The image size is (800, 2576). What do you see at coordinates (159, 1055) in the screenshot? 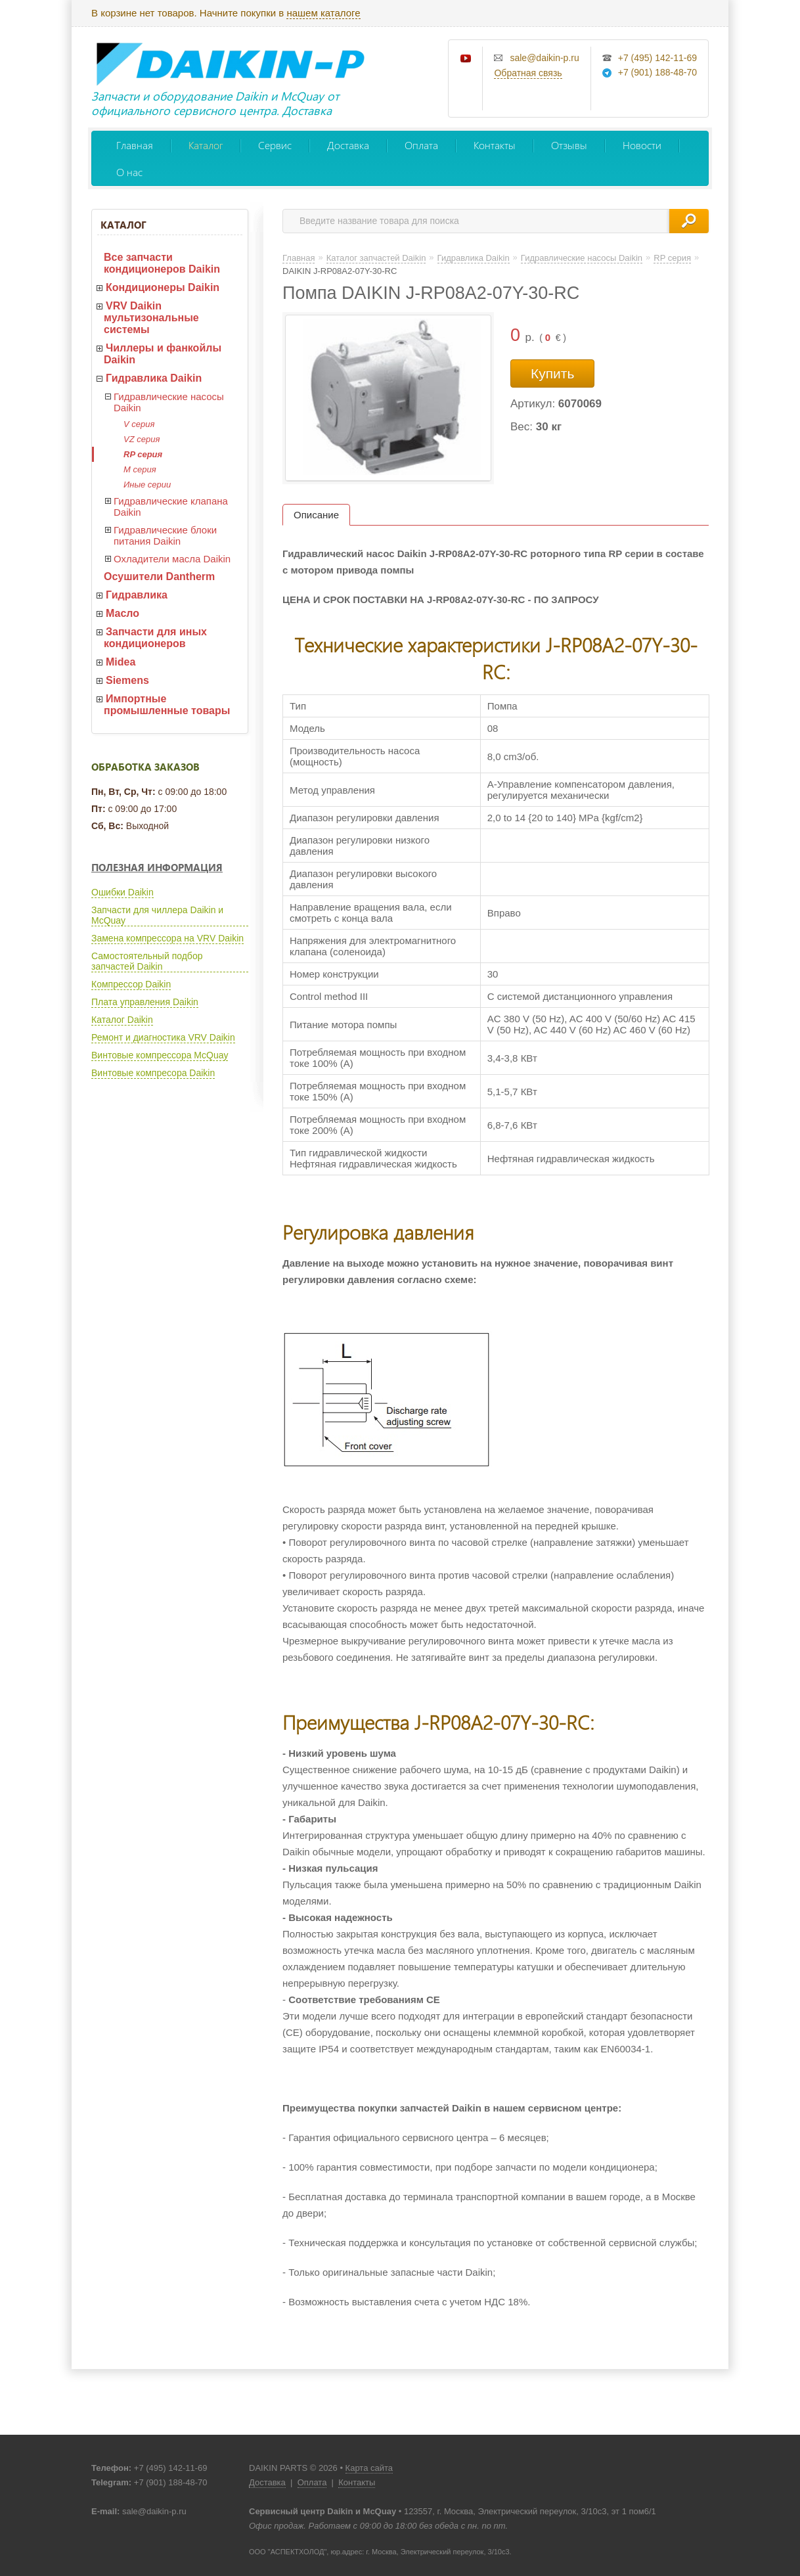
I see `Винтовые компрессора McQuay` at bounding box center [159, 1055].